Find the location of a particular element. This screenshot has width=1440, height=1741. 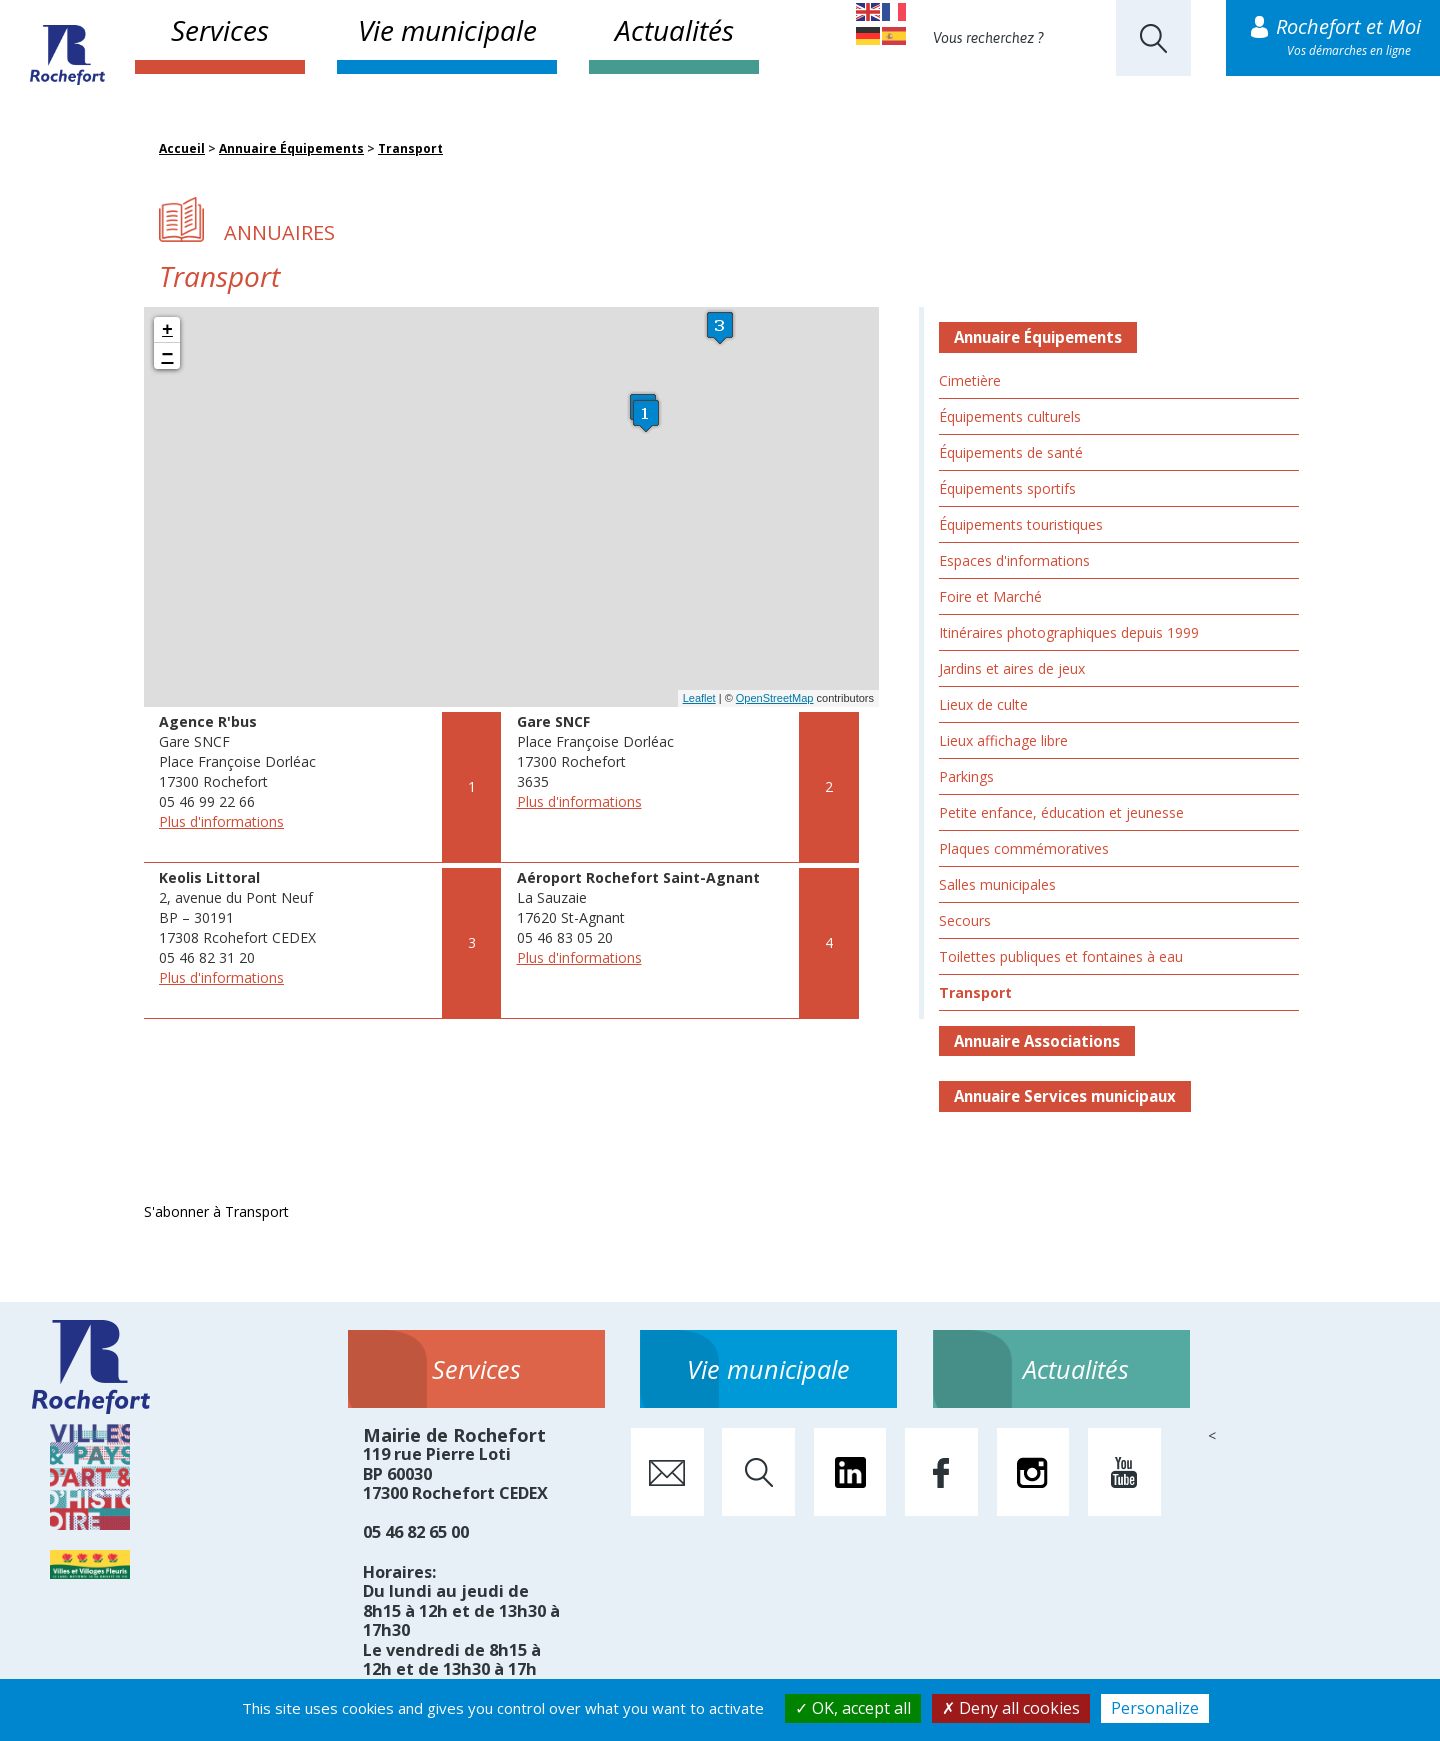

Équipements touristiques is located at coordinates (1021, 524).